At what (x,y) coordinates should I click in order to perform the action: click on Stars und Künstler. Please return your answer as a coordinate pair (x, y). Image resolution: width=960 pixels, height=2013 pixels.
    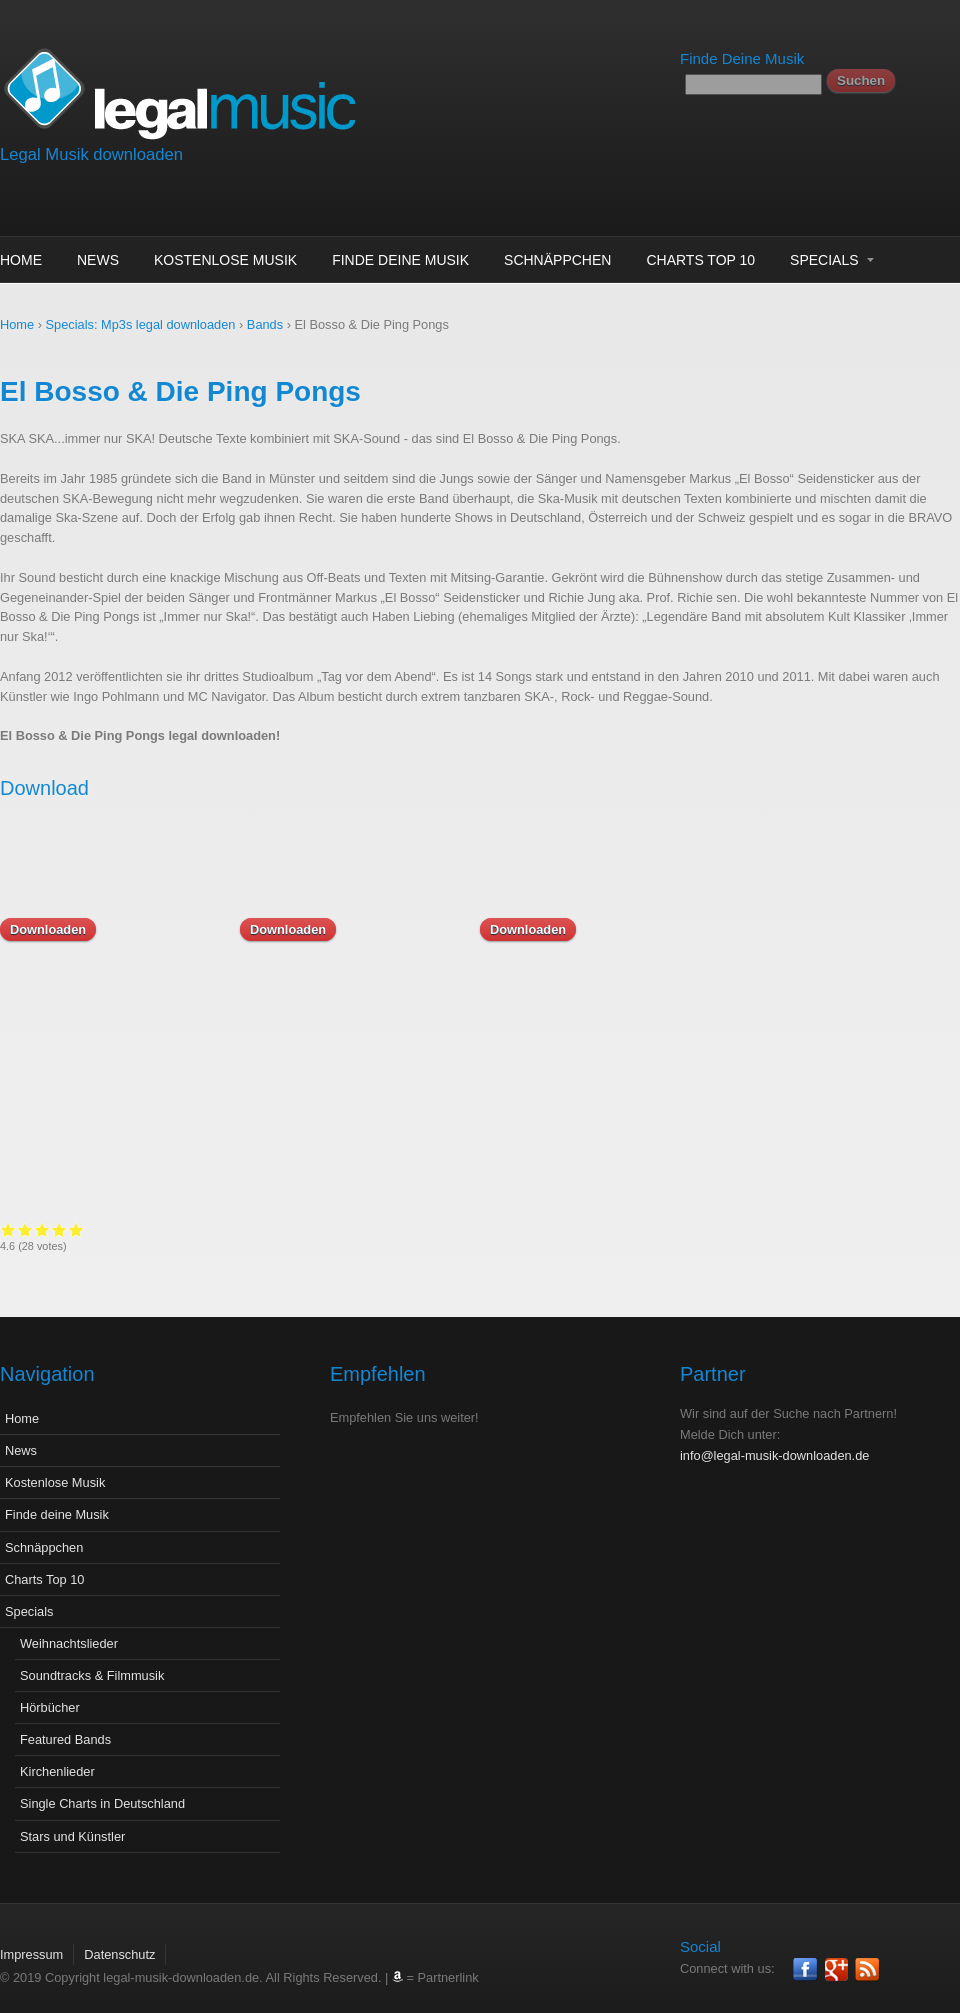
    Looking at the image, I should click on (72, 1821).